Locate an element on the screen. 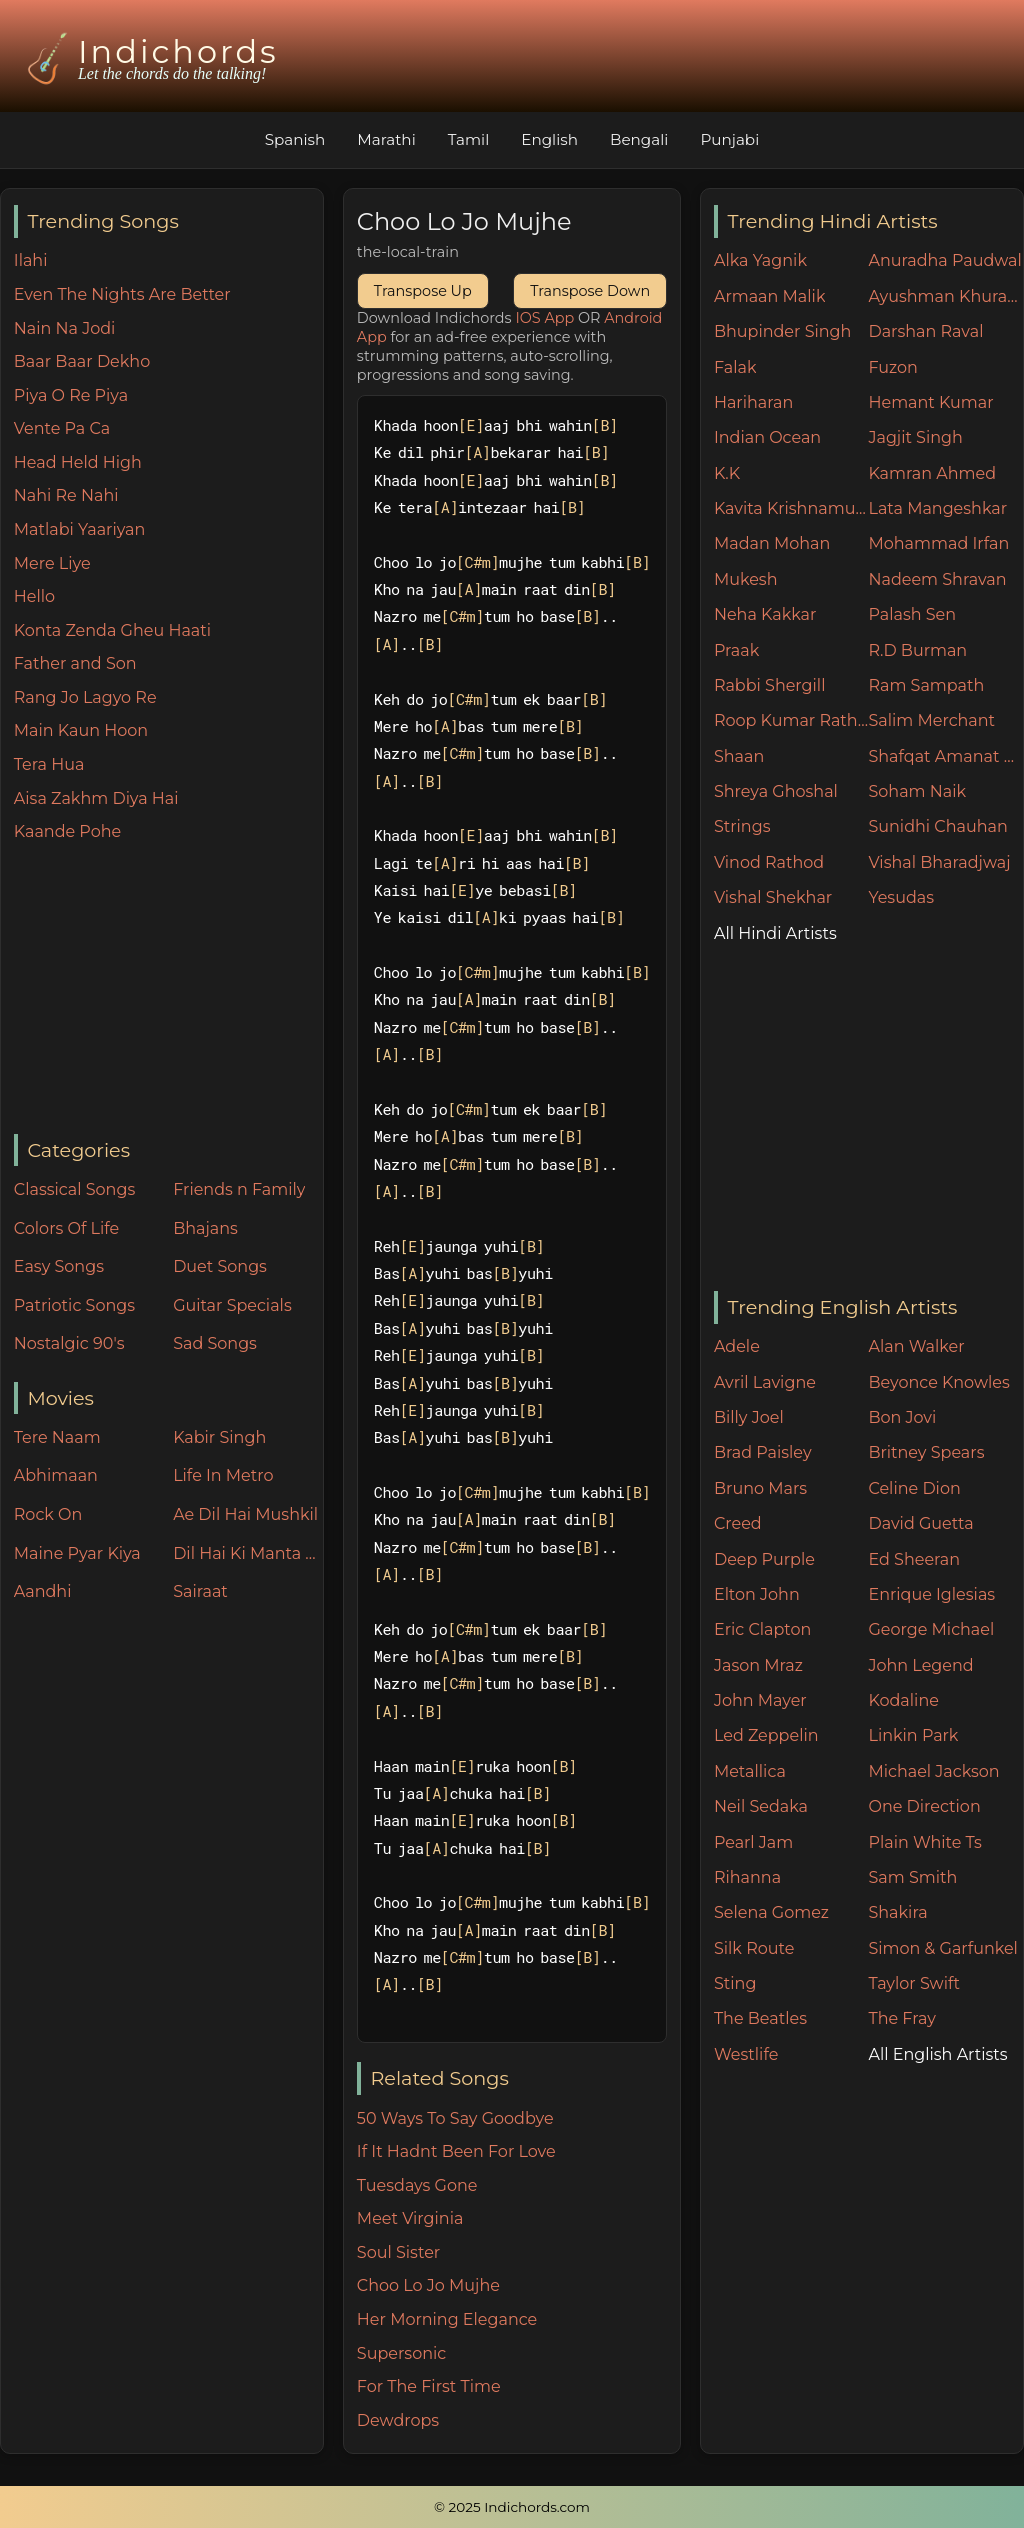  Praak is located at coordinates (736, 650).